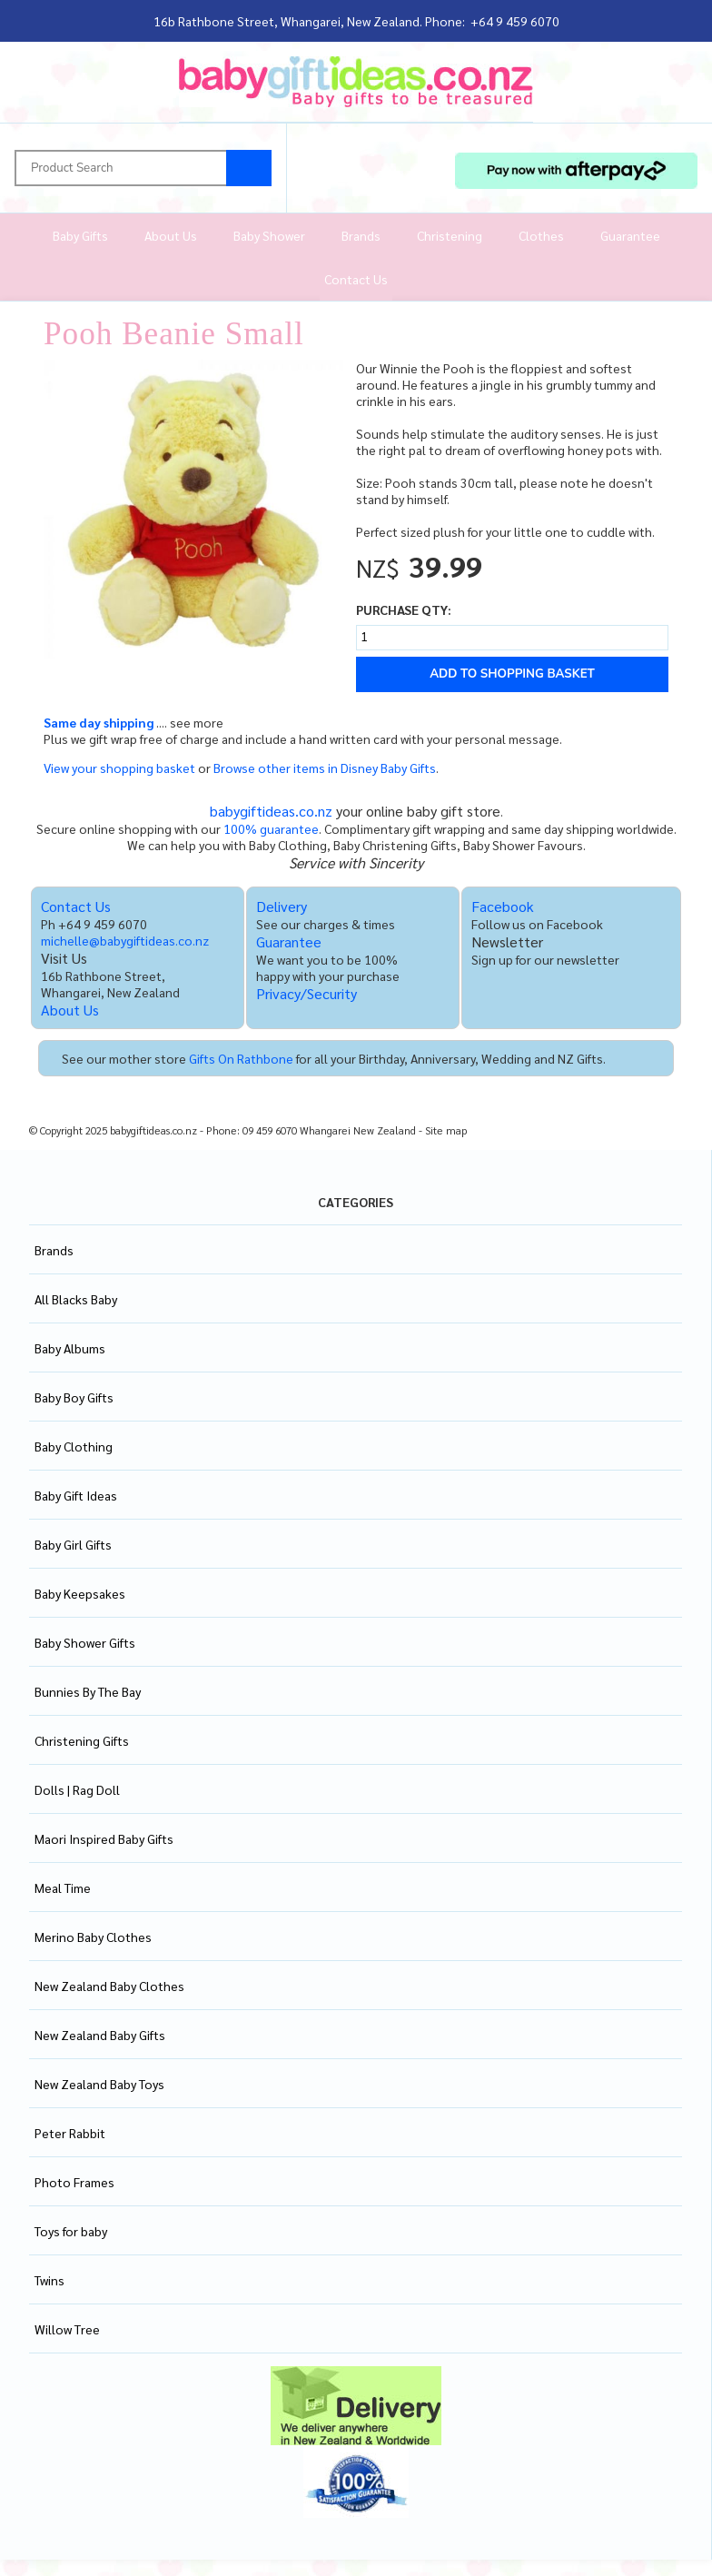 This screenshot has width=712, height=2576. I want to click on babygiftideas.co.nz, so click(271, 810).